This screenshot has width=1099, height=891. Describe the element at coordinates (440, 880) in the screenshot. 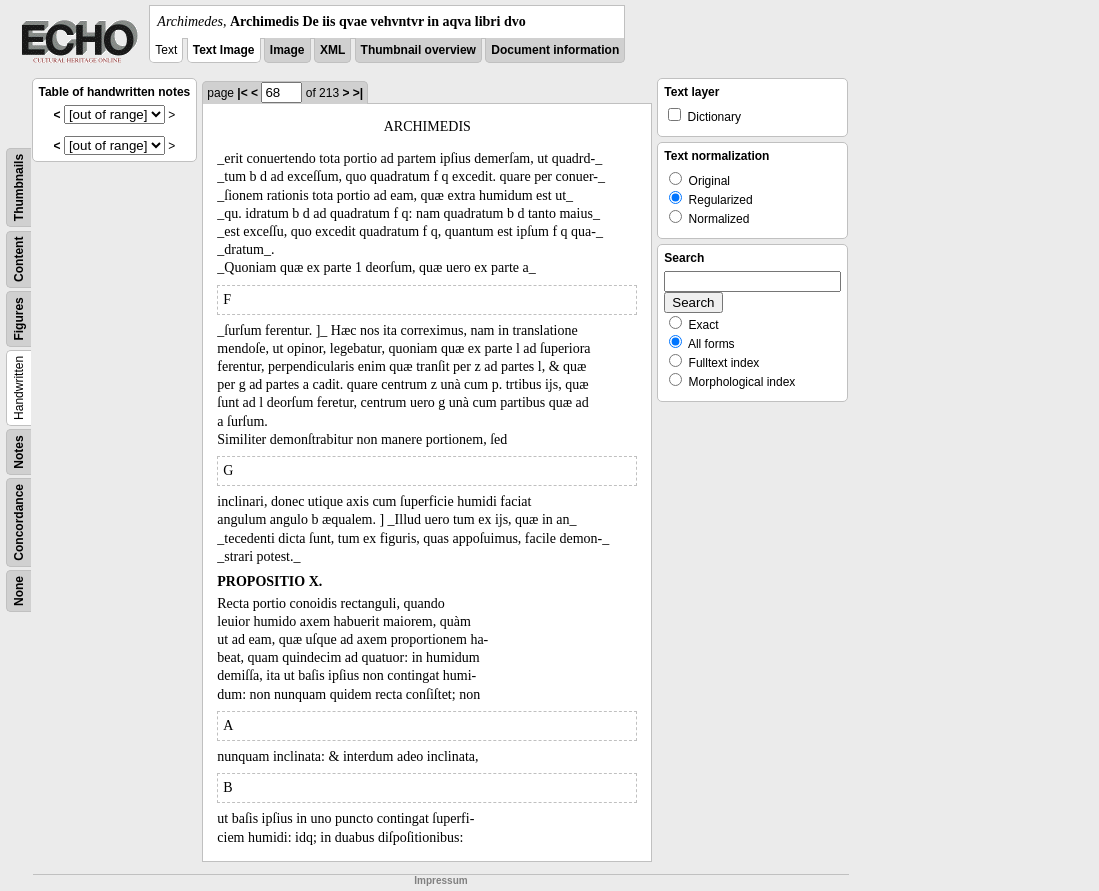

I see `Impressum` at that location.